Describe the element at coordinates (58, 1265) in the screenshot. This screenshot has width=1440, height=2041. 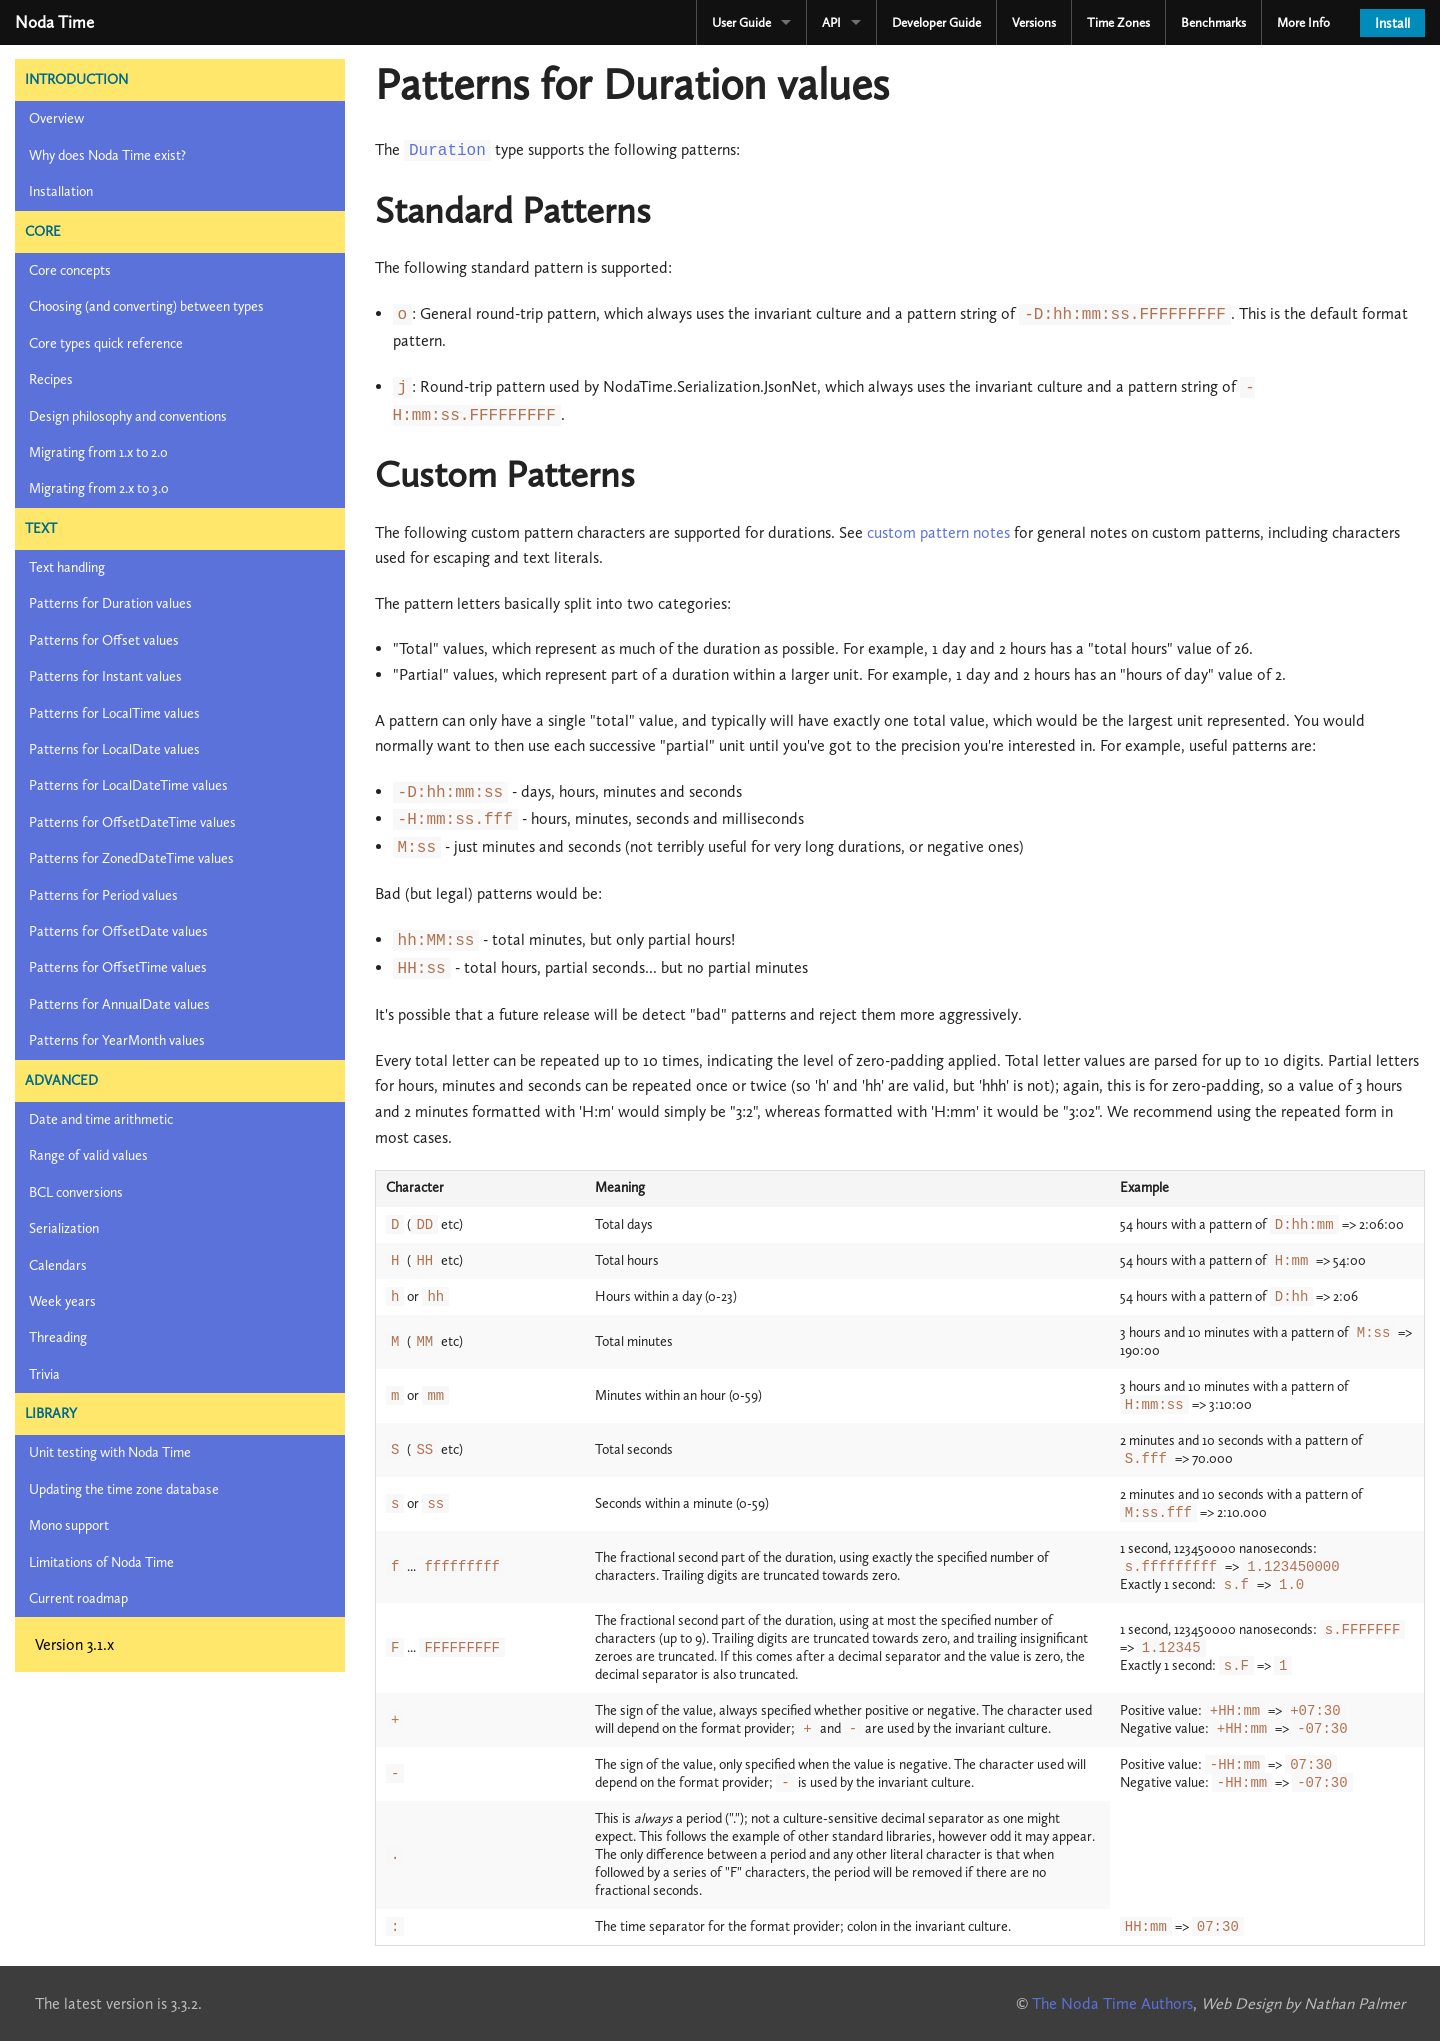
I see `Calendars` at that location.